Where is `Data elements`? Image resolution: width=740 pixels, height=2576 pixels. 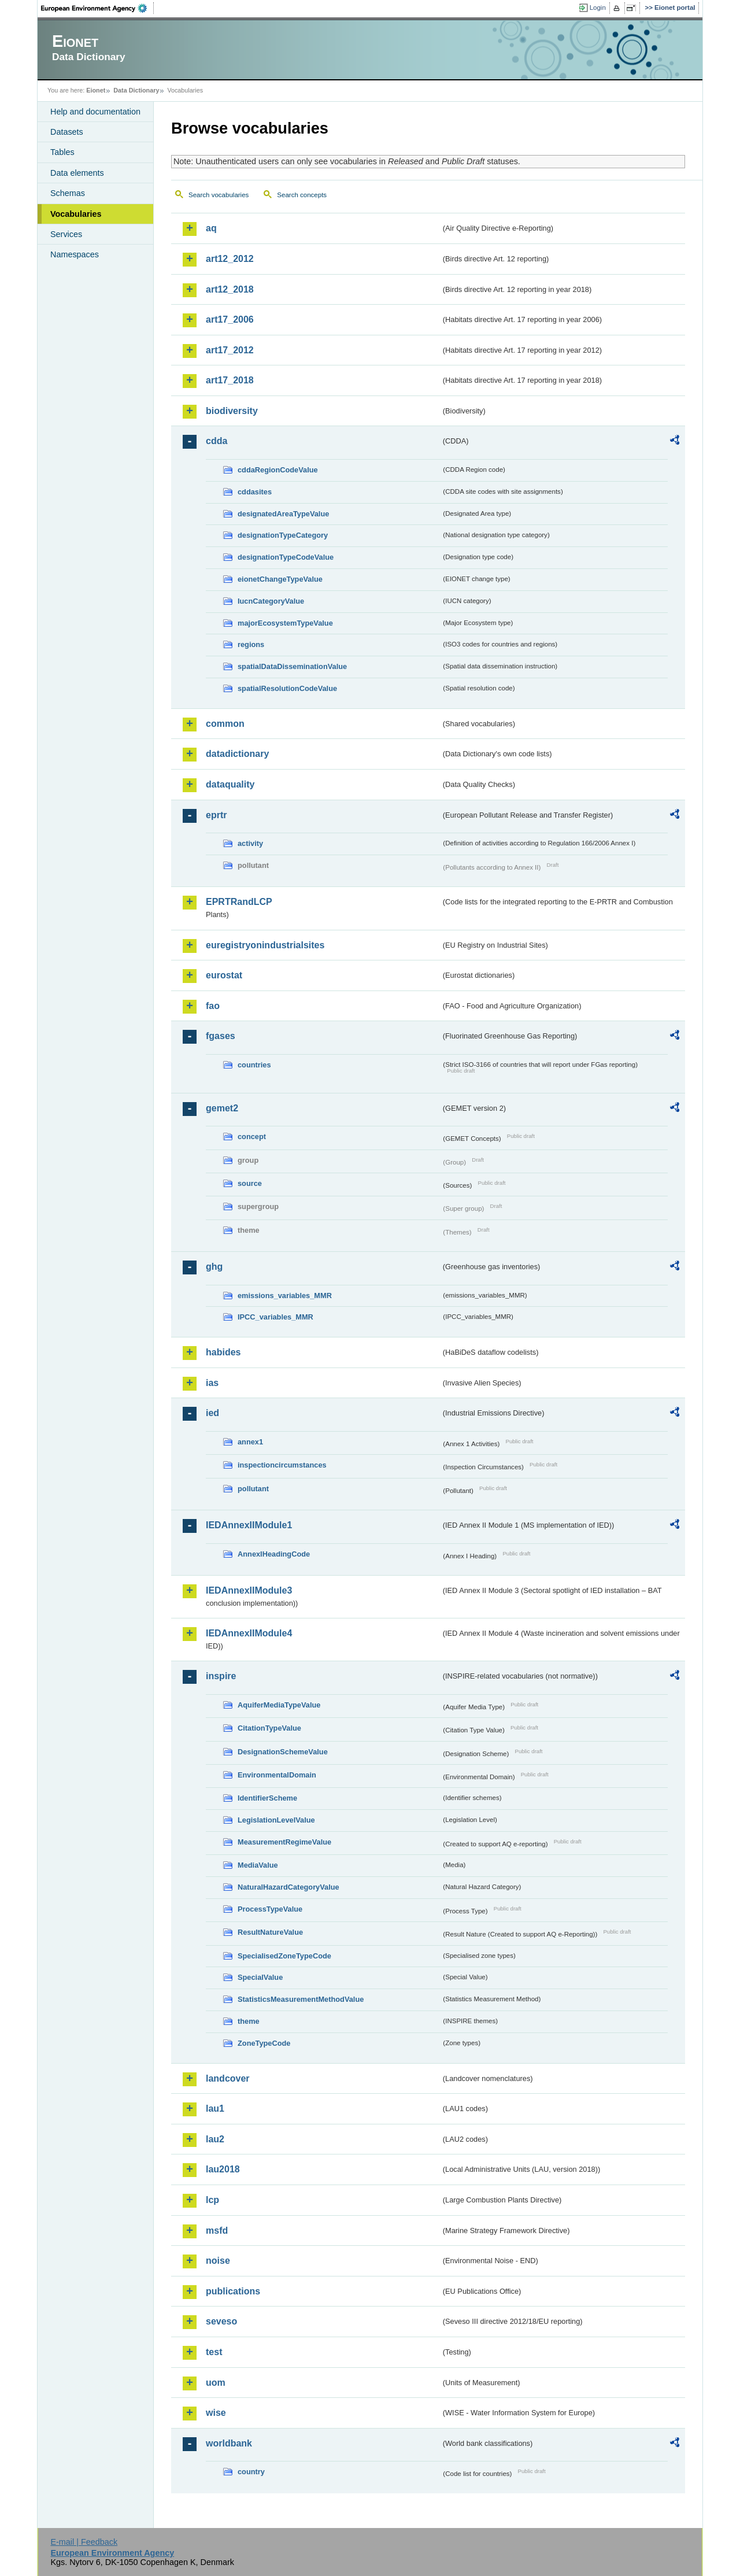
Data elements is located at coordinates (77, 173).